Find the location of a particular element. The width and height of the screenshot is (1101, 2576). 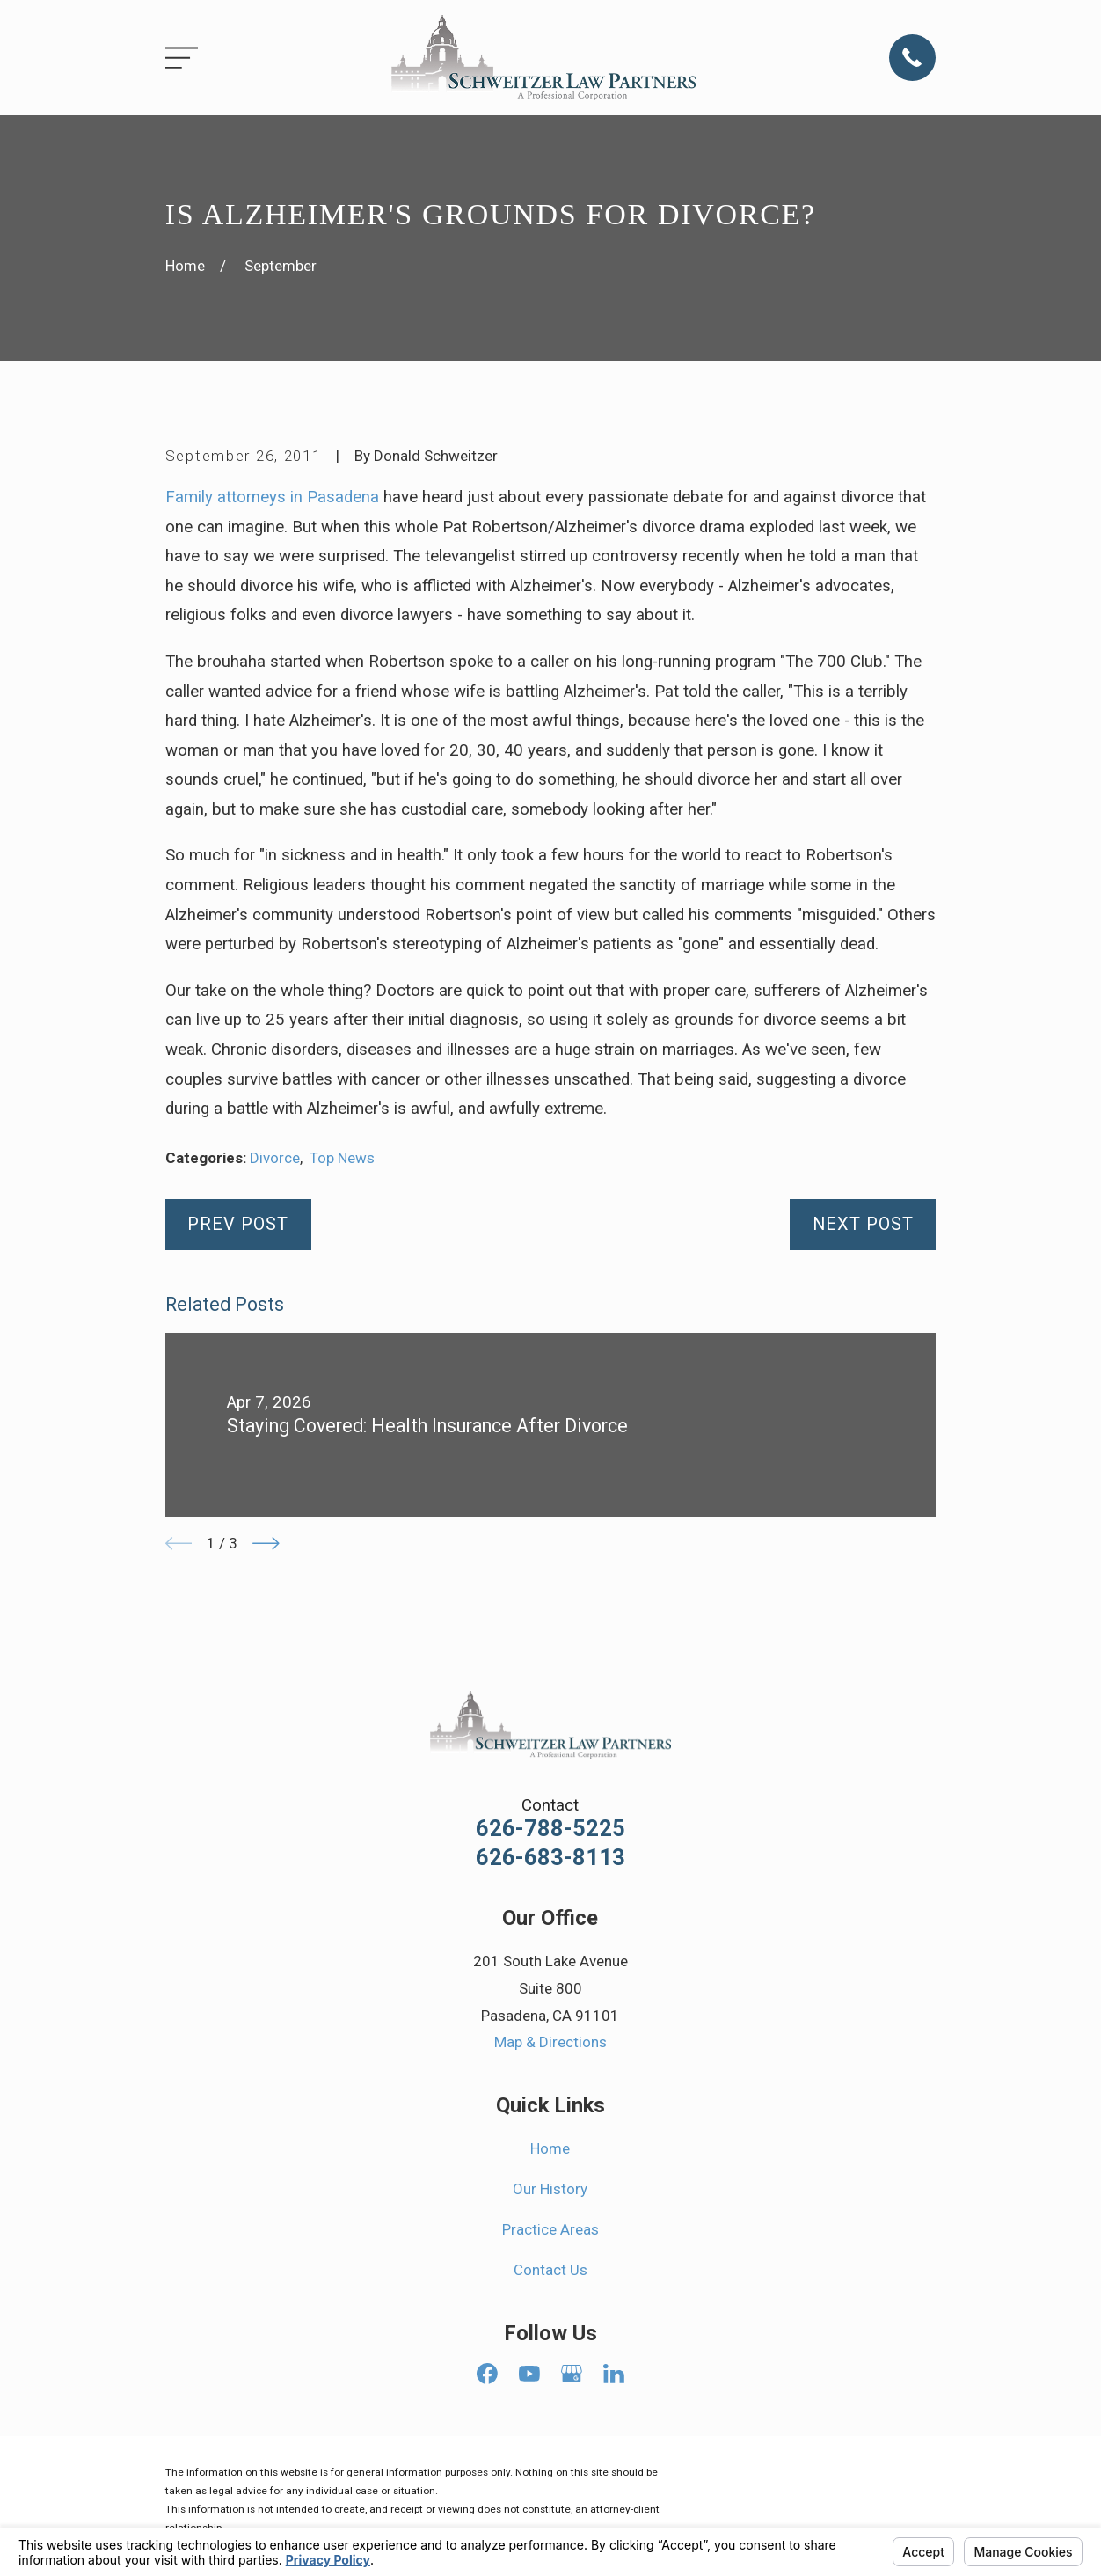

626-683-8113 is located at coordinates (550, 1858).